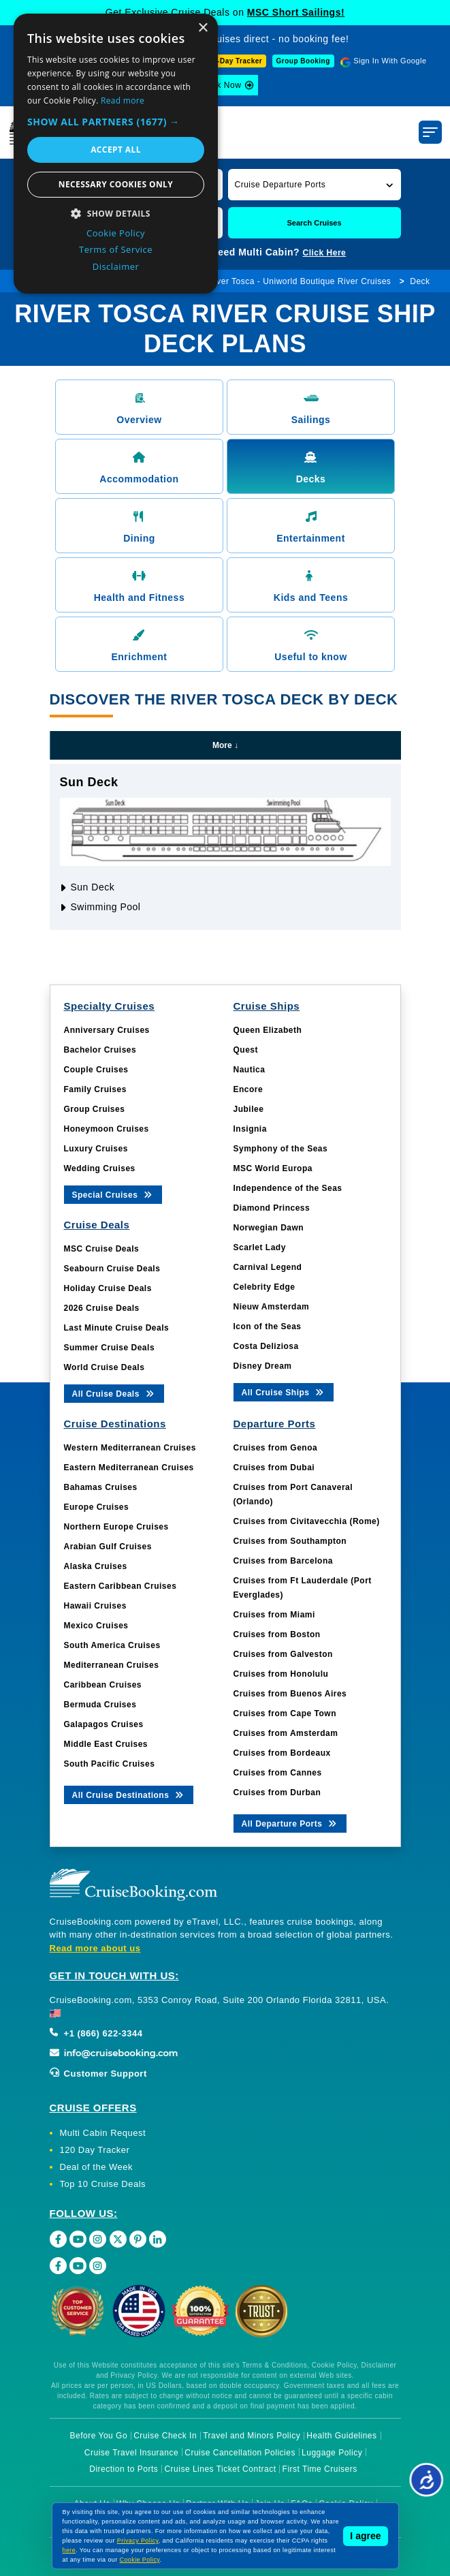  What do you see at coordinates (263, 1366) in the screenshot?
I see `Disney Dream` at bounding box center [263, 1366].